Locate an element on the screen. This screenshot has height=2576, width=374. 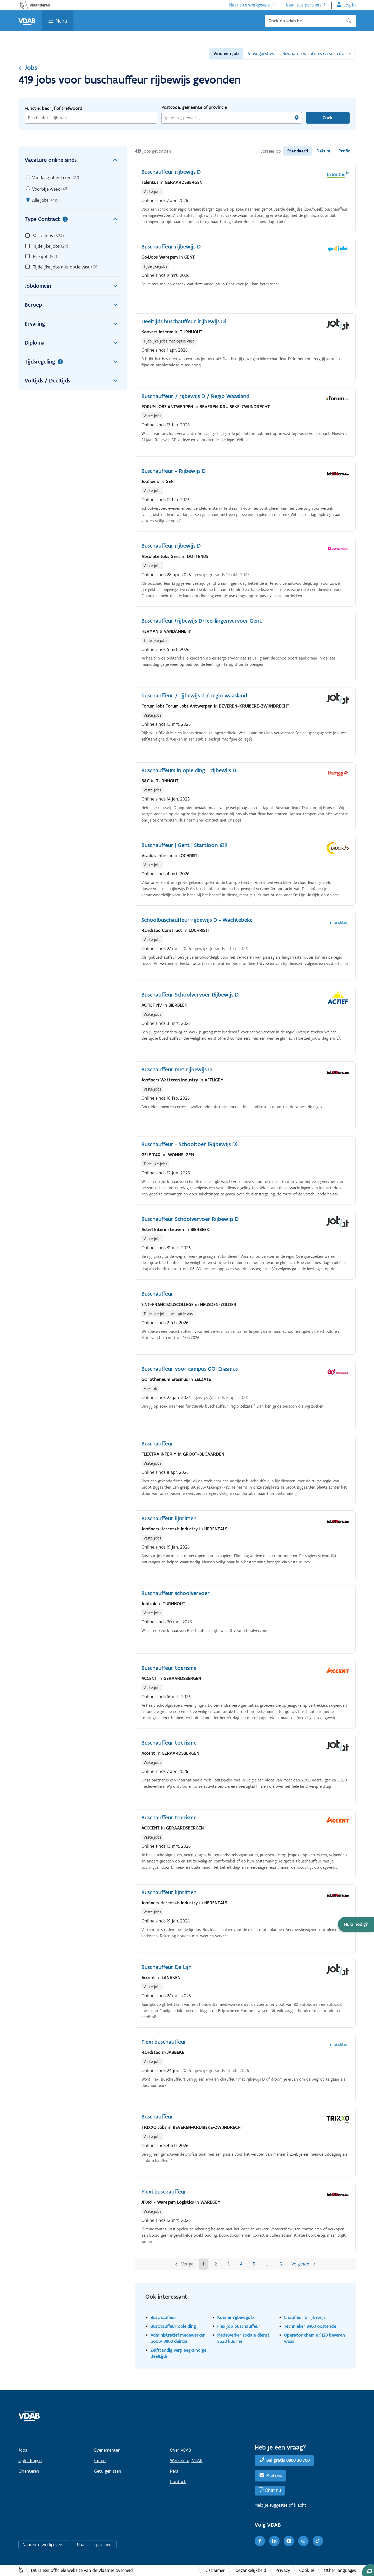
Koerier rijbewijs b is located at coordinates (235, 2317).